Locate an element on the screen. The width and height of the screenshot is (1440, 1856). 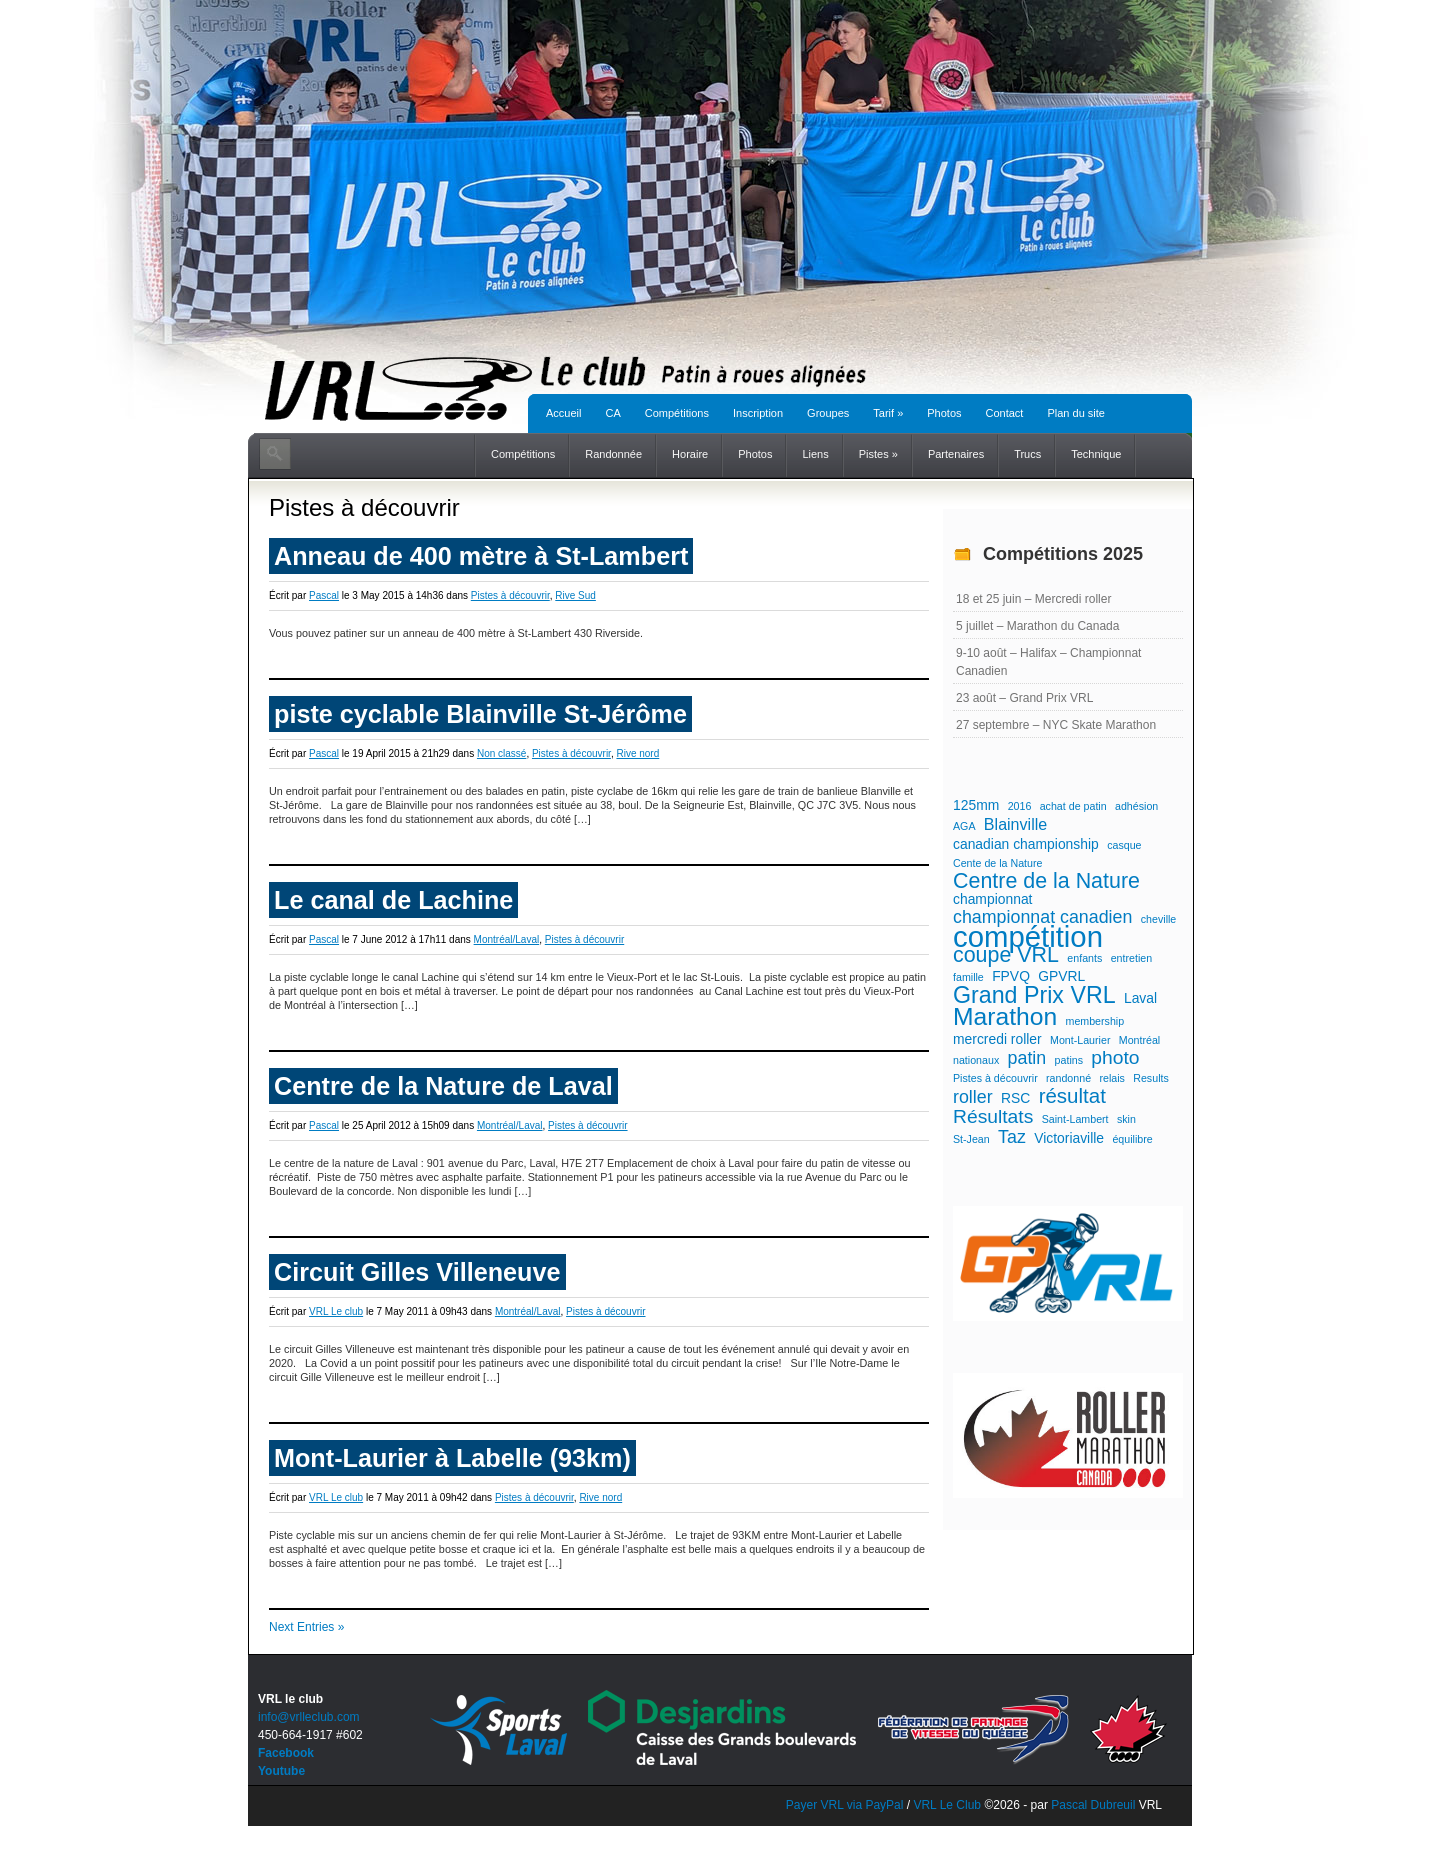
randonné [randonné (1 élément)] is located at coordinates (1068, 1078).